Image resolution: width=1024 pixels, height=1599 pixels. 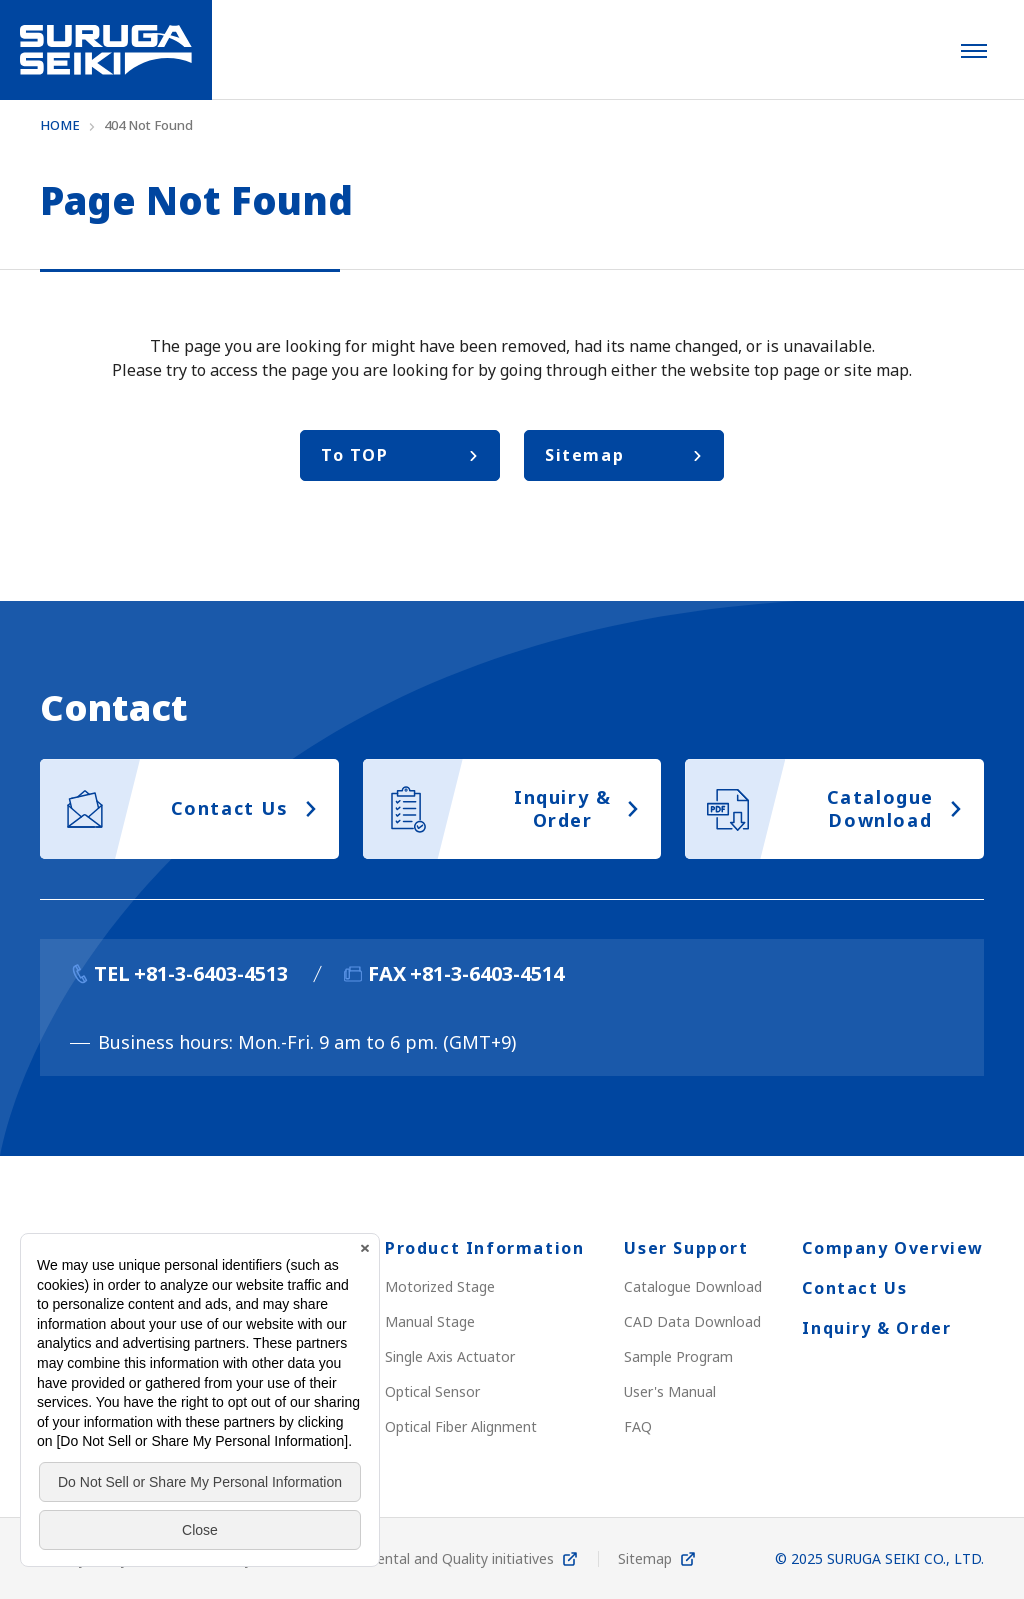 What do you see at coordinates (876, 1328) in the screenshot?
I see `Inquiry & Order` at bounding box center [876, 1328].